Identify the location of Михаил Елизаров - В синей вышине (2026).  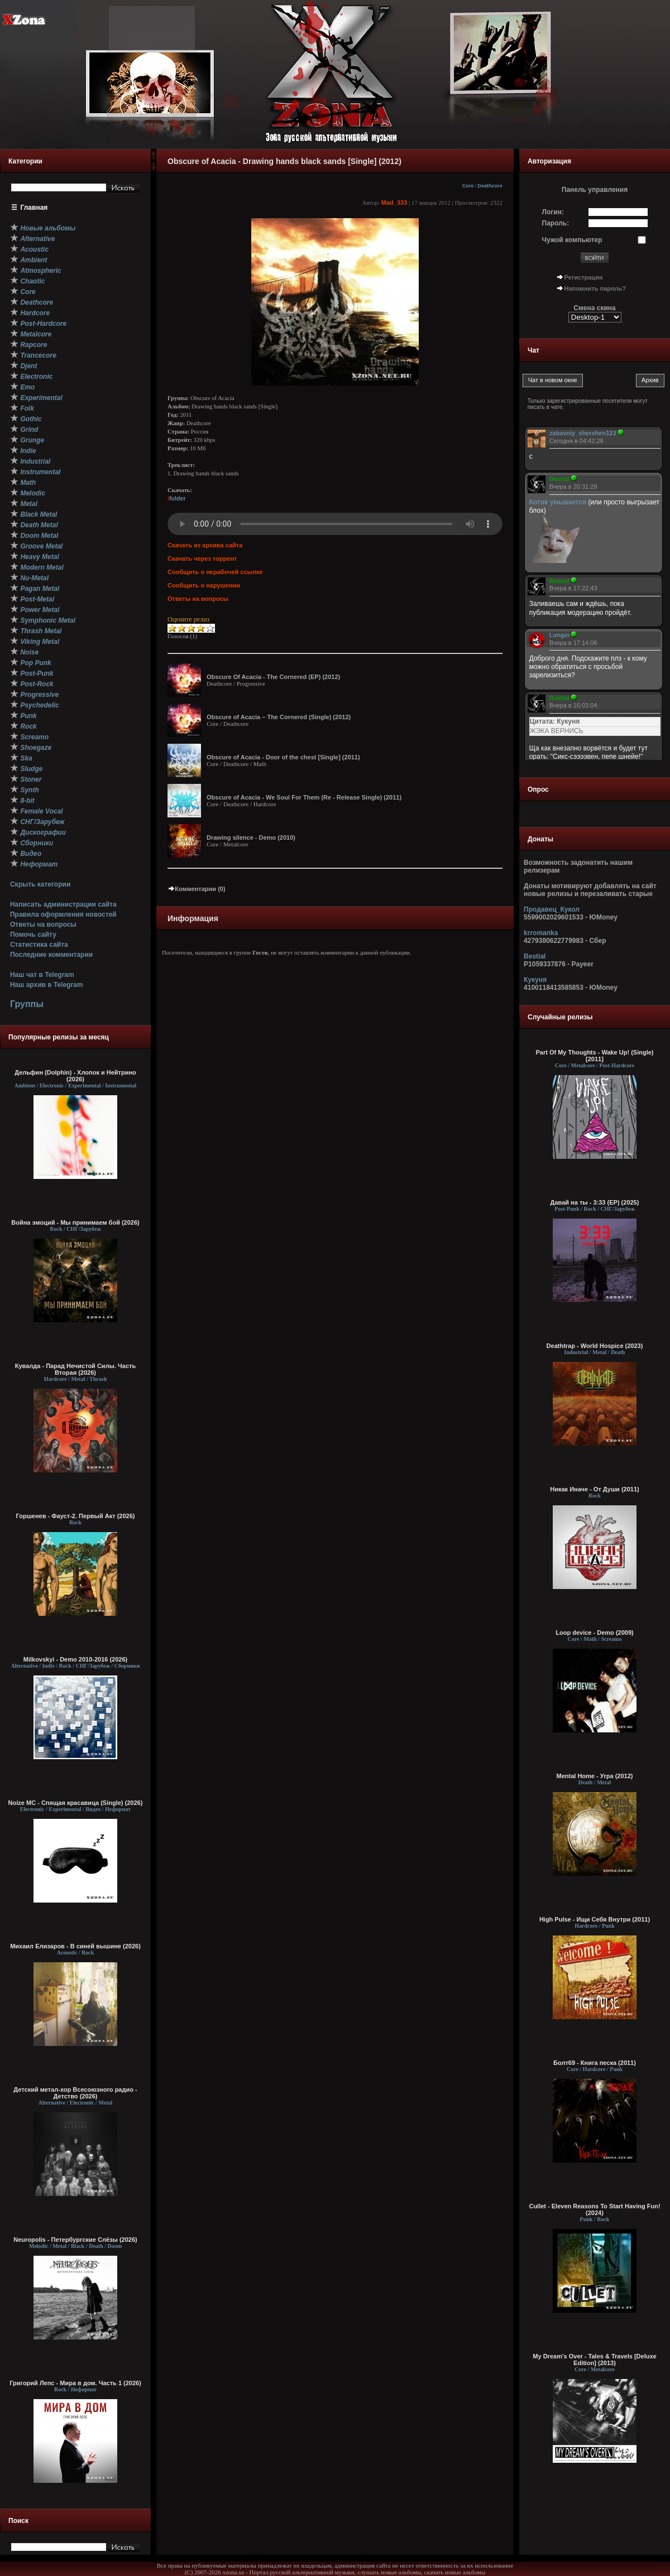
(75, 1946).